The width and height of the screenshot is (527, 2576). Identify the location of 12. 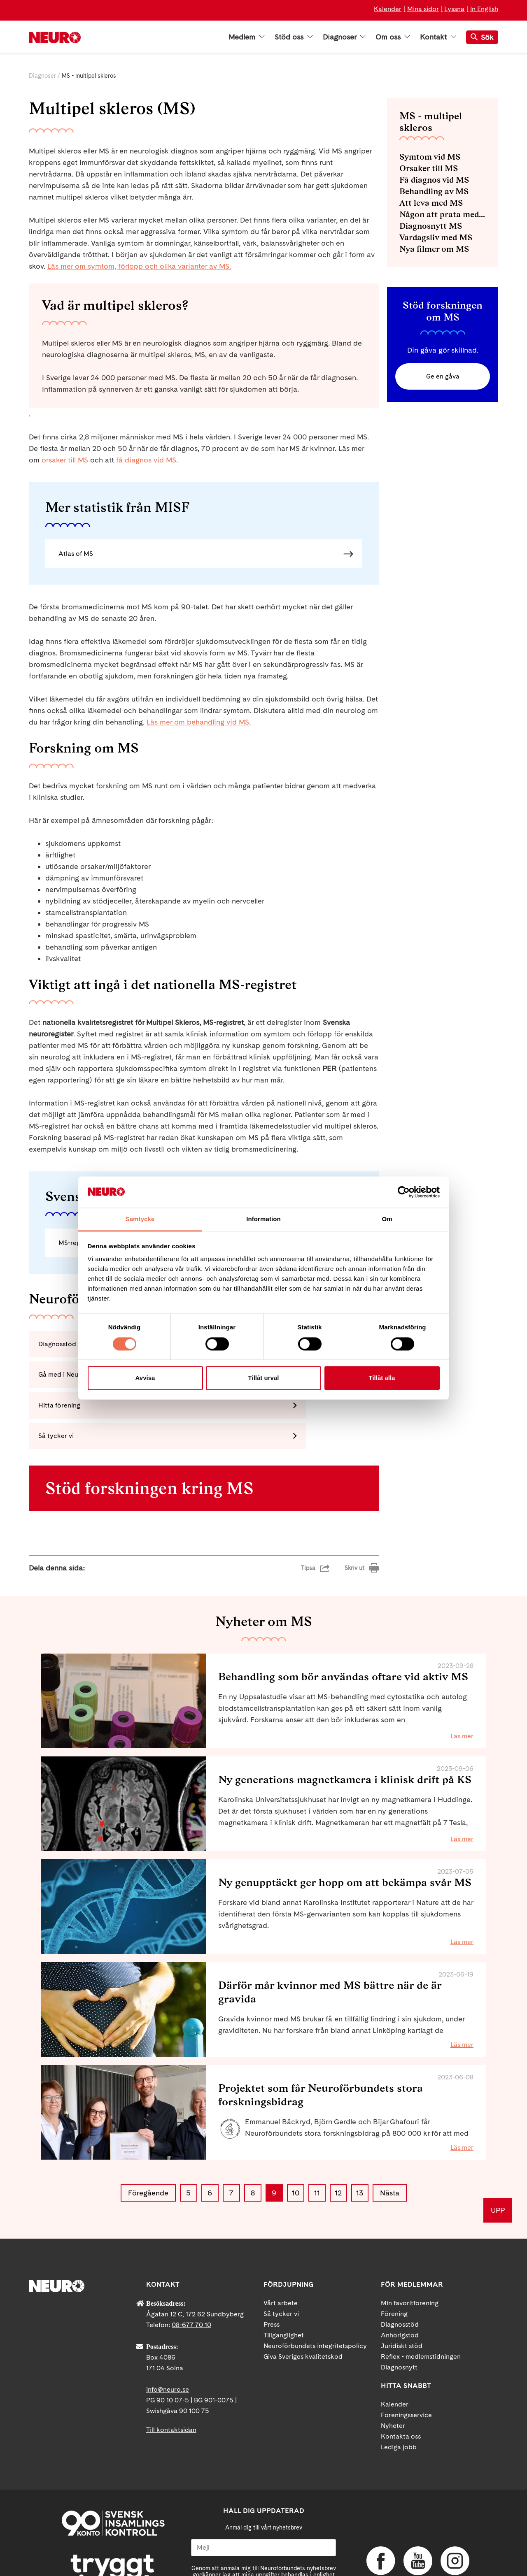
(338, 2136).